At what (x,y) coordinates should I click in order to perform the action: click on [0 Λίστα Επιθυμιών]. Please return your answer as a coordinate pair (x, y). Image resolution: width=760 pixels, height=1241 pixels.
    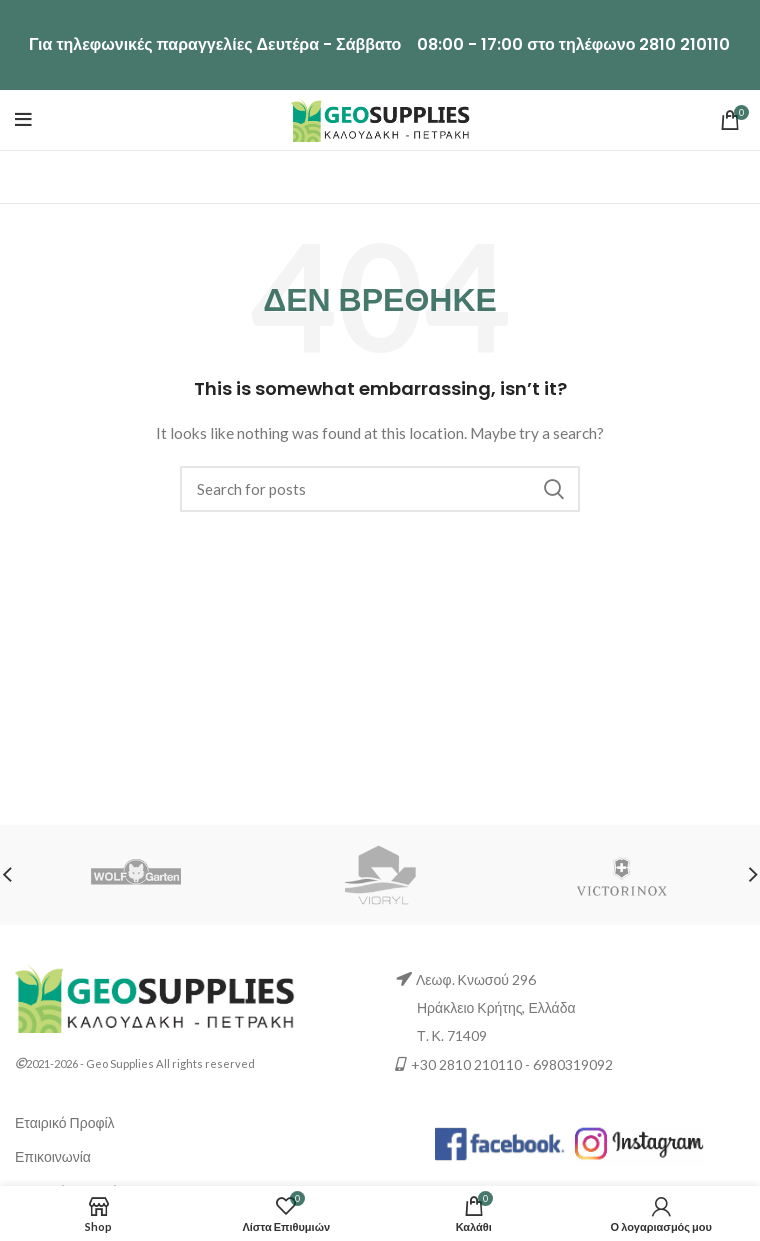
    Looking at the image, I should click on (287, 1213).